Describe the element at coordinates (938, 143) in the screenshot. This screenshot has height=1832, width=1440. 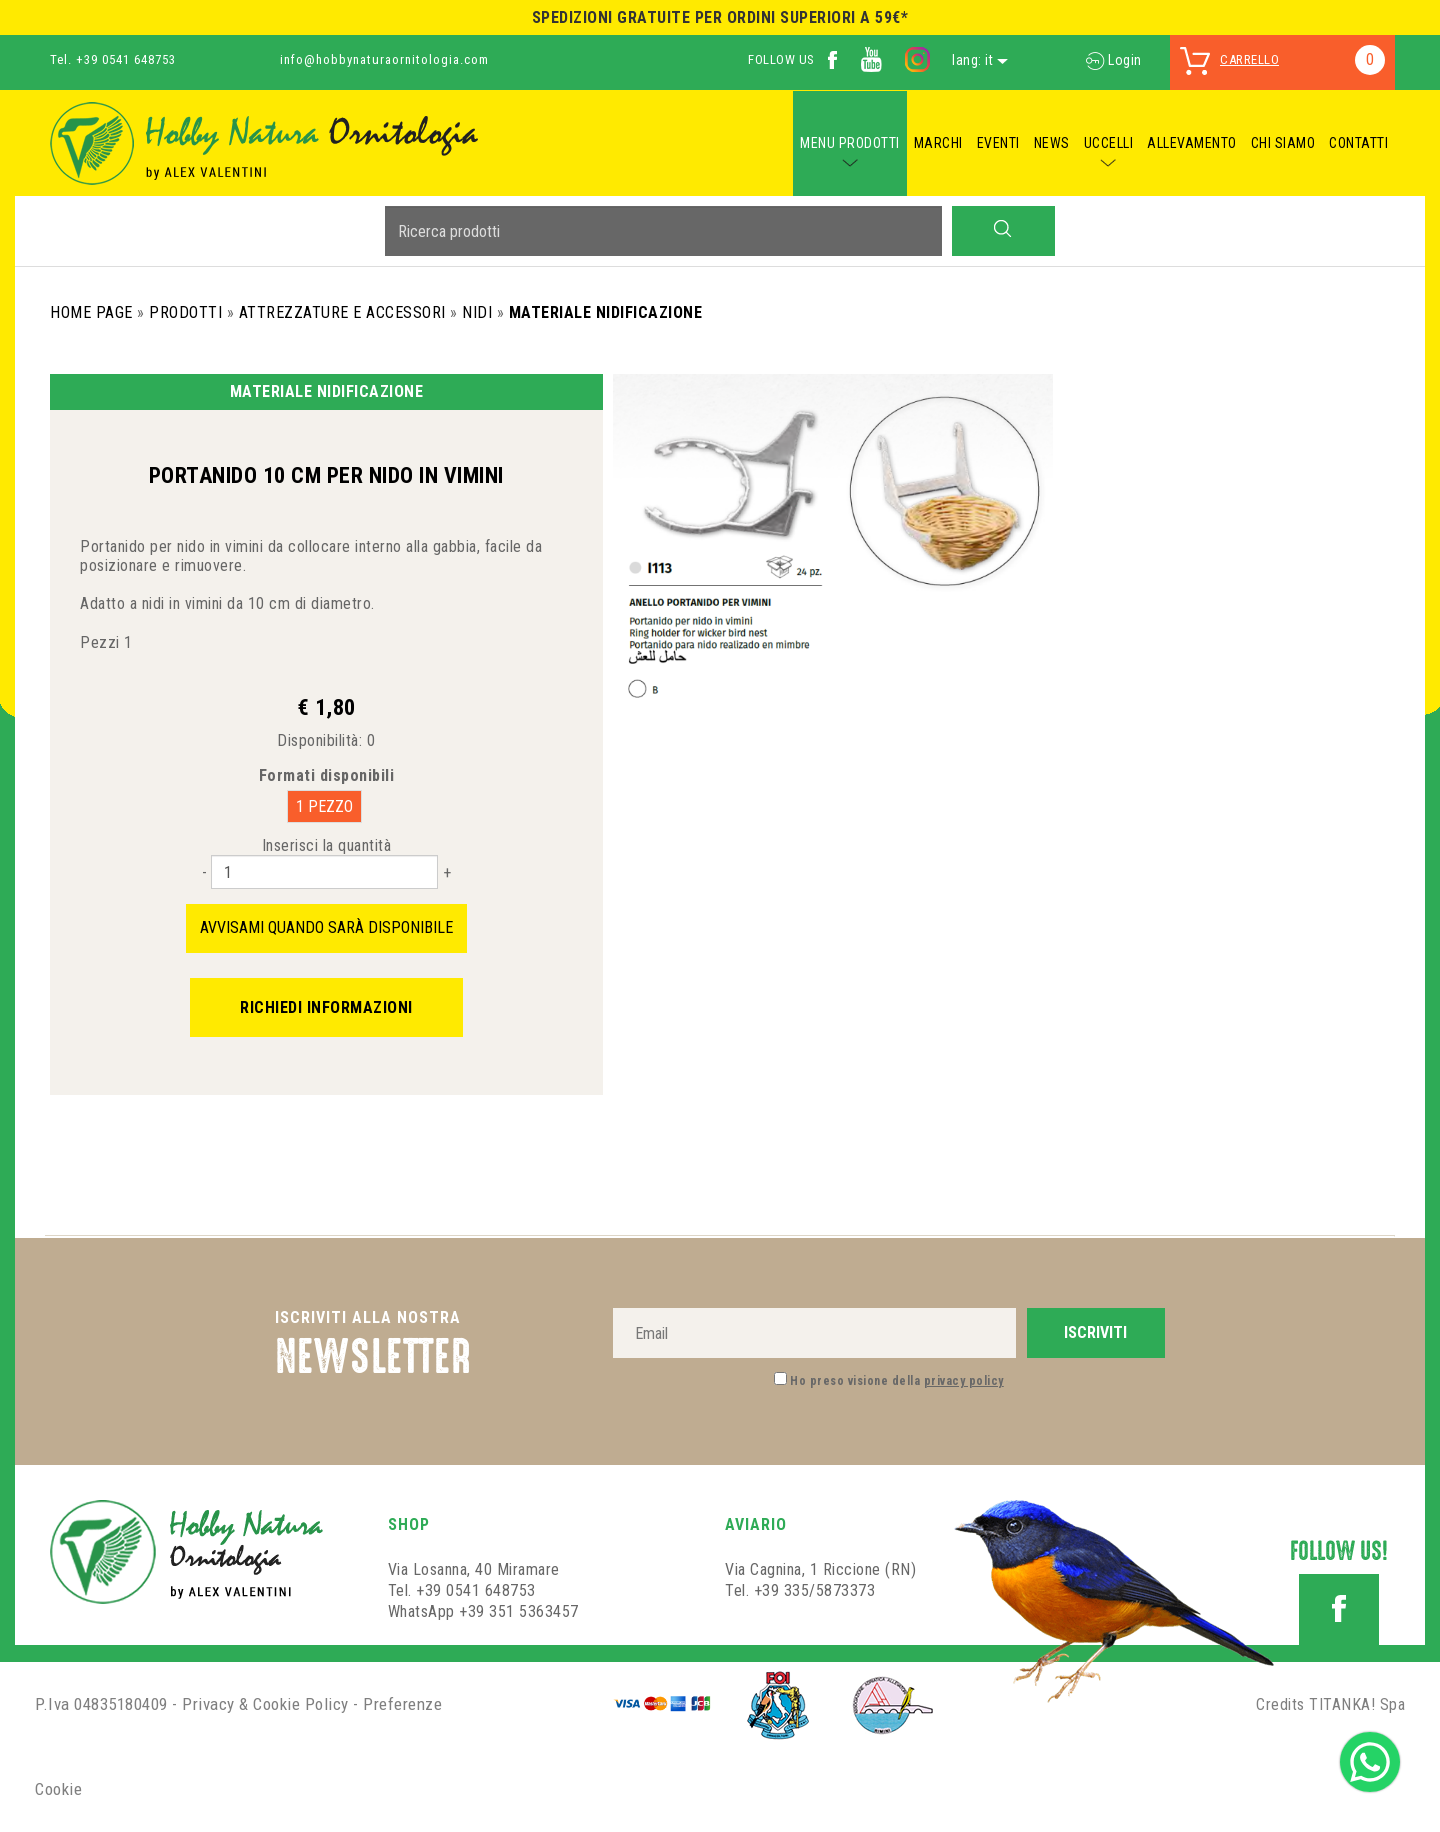
I see `MARCHI` at that location.